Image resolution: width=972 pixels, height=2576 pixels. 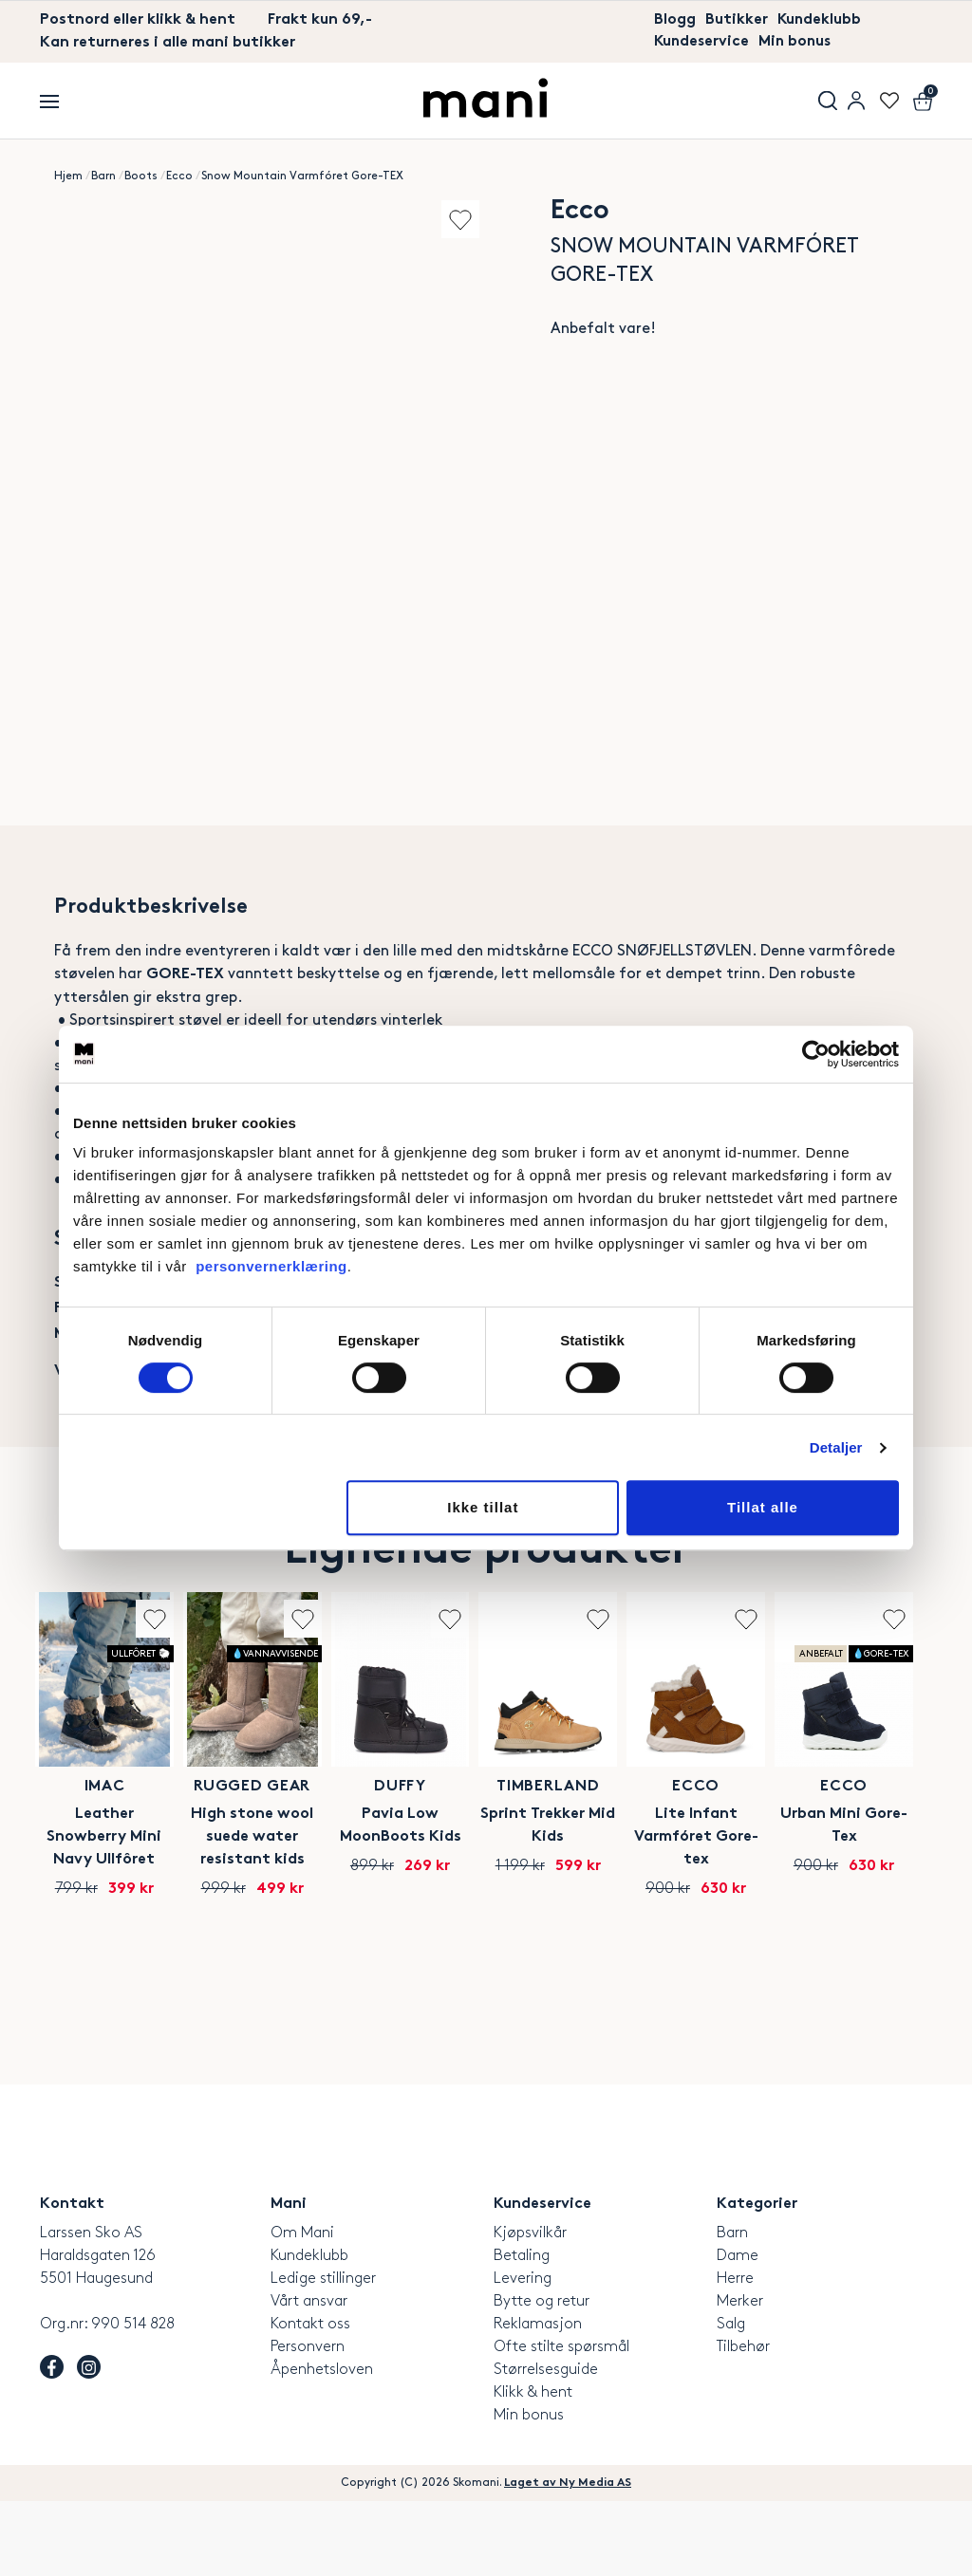 What do you see at coordinates (141, 177) in the screenshot?
I see `Boots` at bounding box center [141, 177].